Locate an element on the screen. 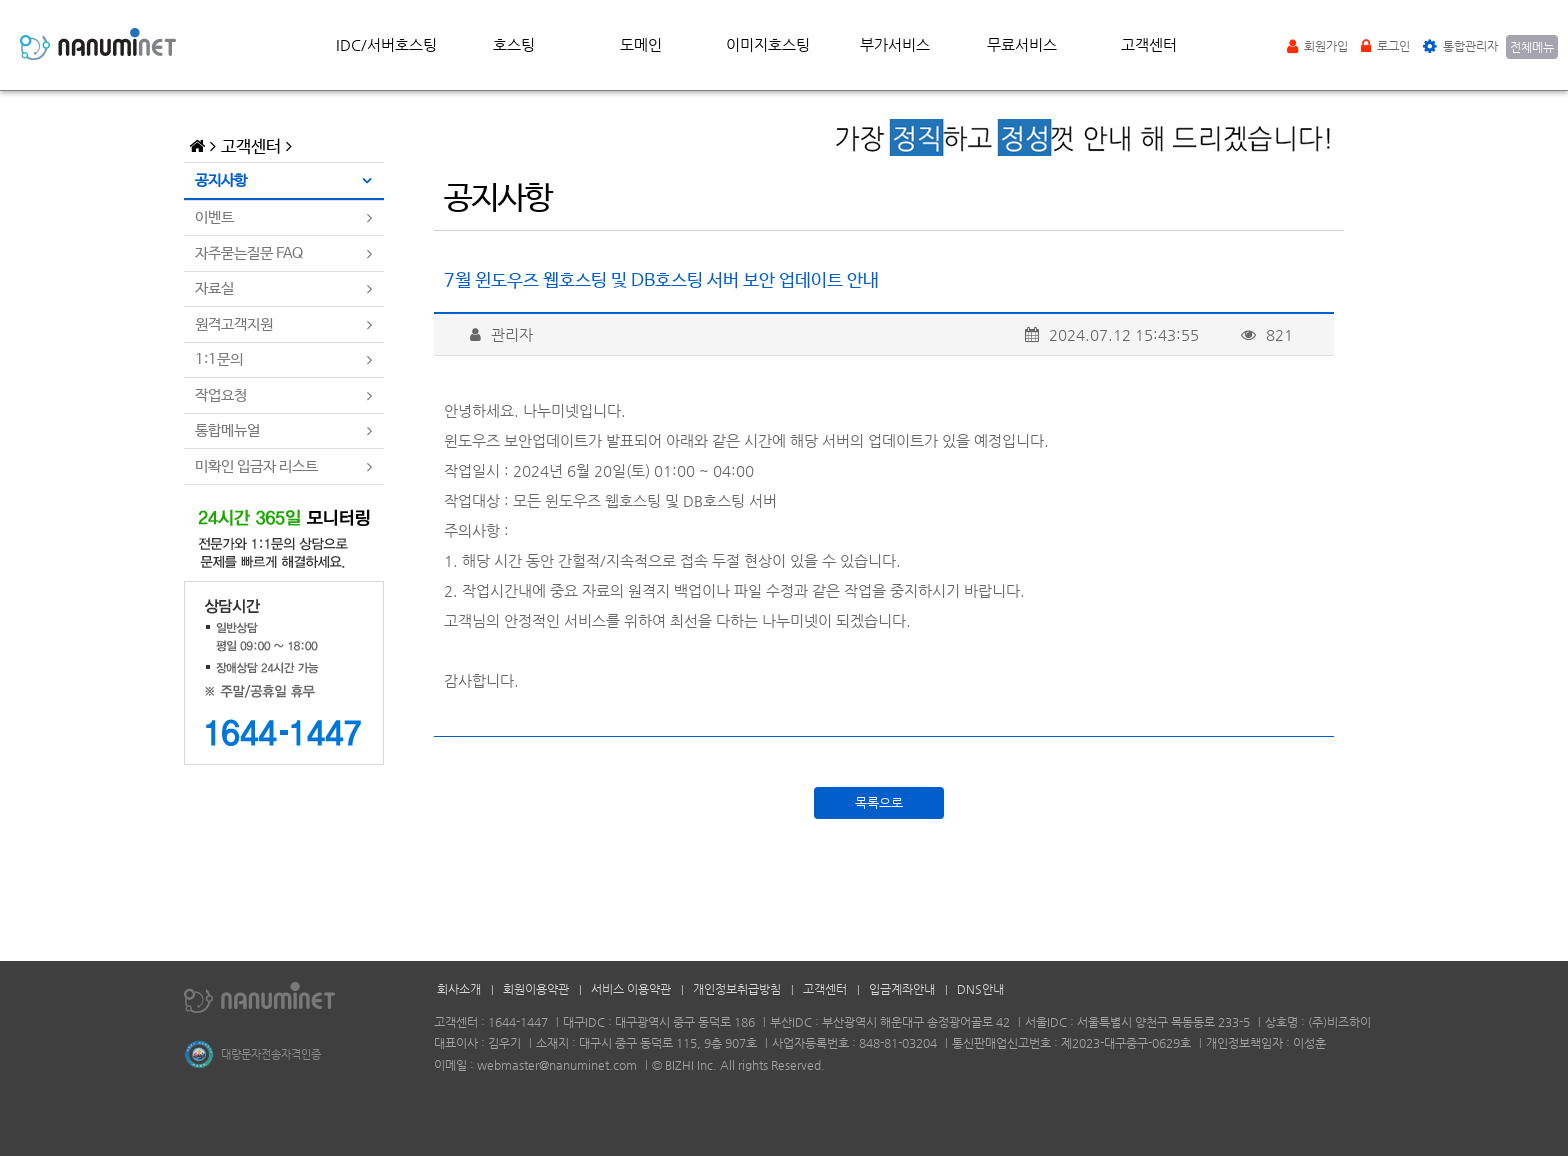  1:1문의 [tab] is located at coordinates (219, 359).